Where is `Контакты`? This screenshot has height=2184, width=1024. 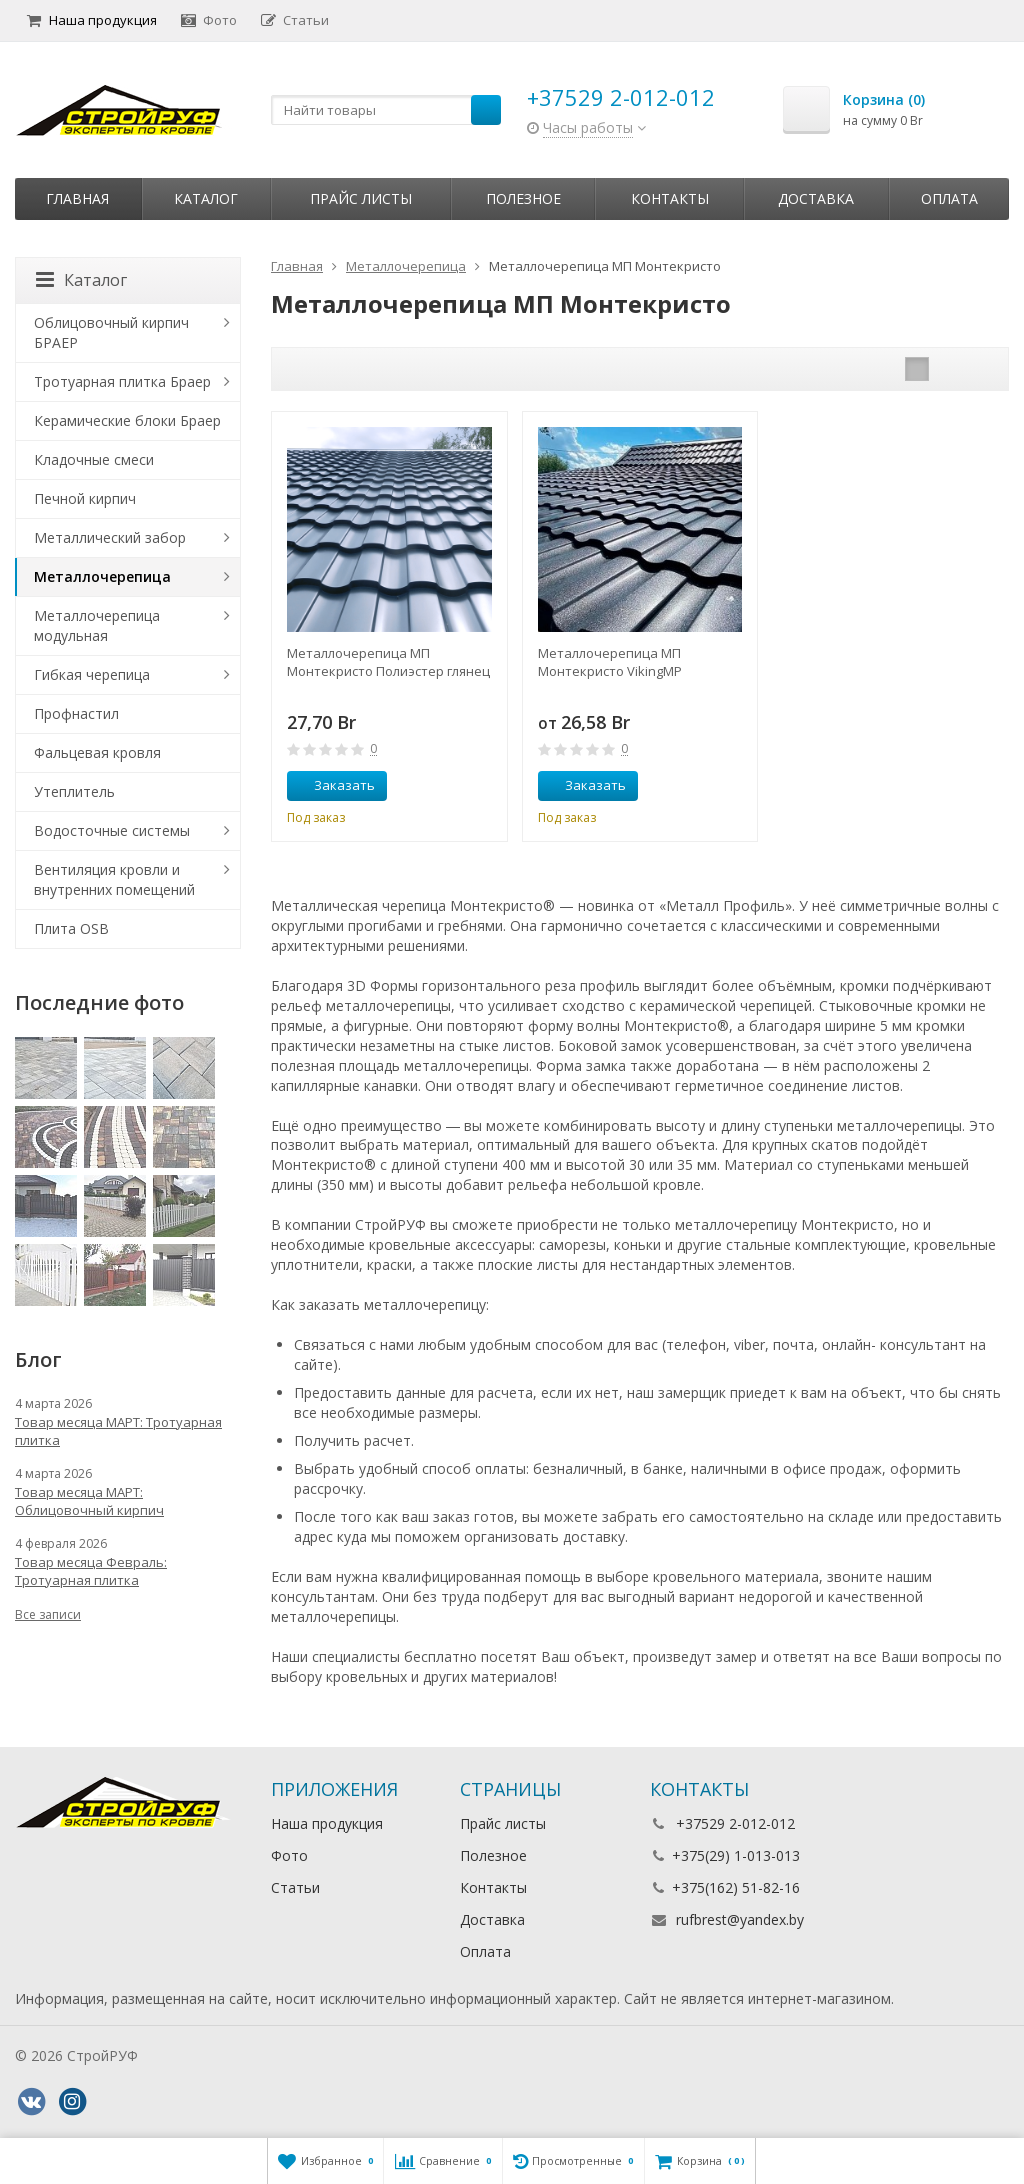
Контакты is located at coordinates (670, 198).